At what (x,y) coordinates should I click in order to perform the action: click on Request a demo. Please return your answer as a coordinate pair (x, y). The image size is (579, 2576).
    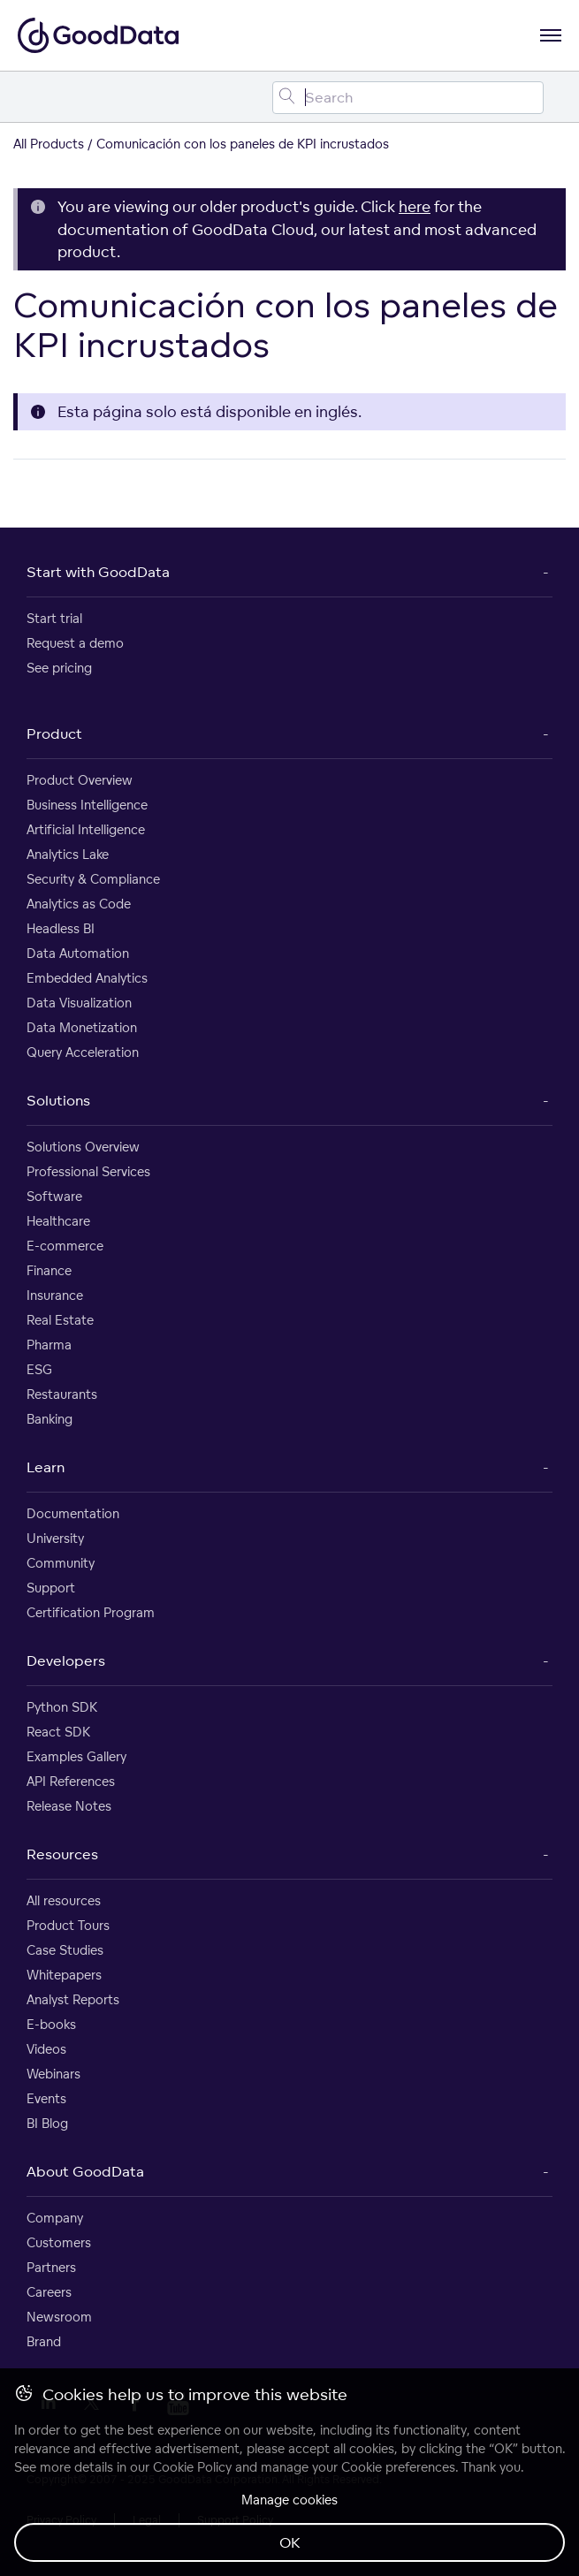
    Looking at the image, I should click on (75, 642).